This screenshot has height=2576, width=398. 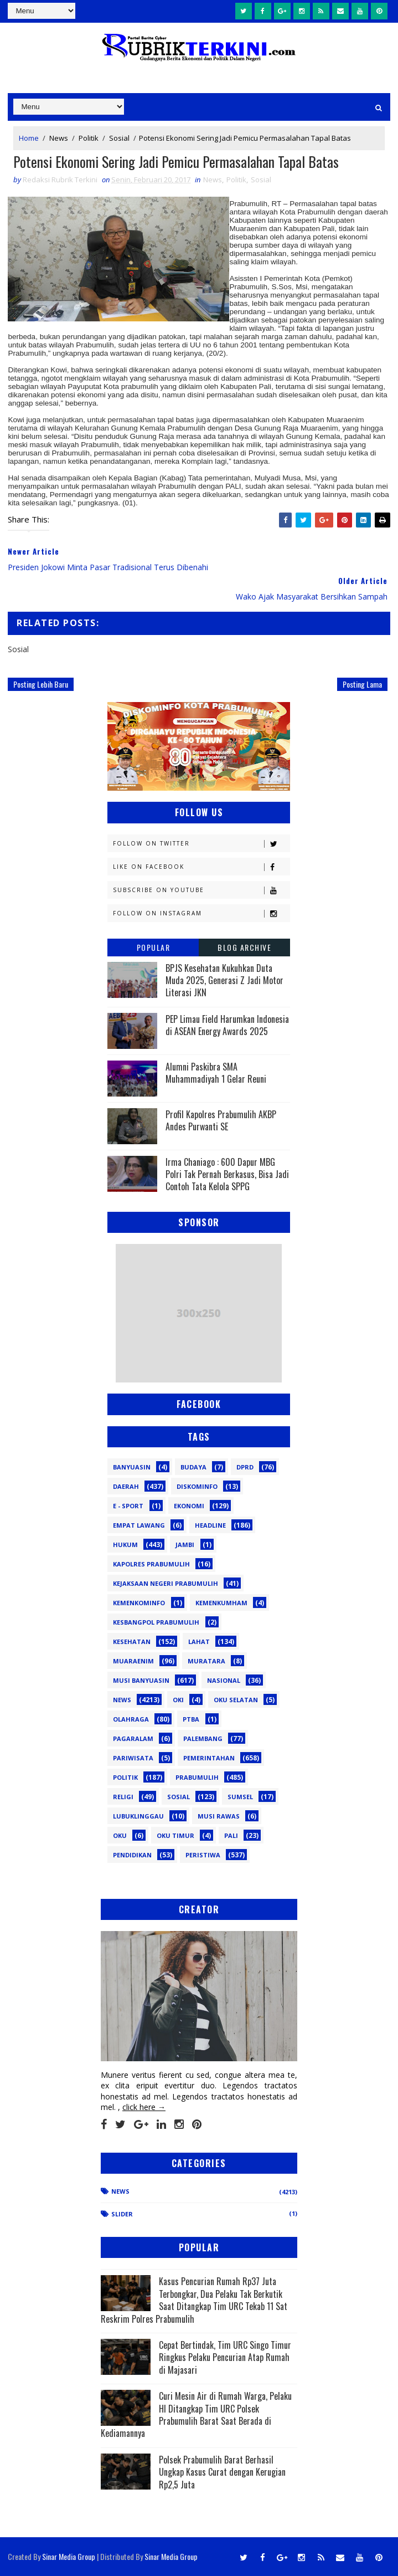 I want to click on Banyuasin, so click(x=132, y=1467).